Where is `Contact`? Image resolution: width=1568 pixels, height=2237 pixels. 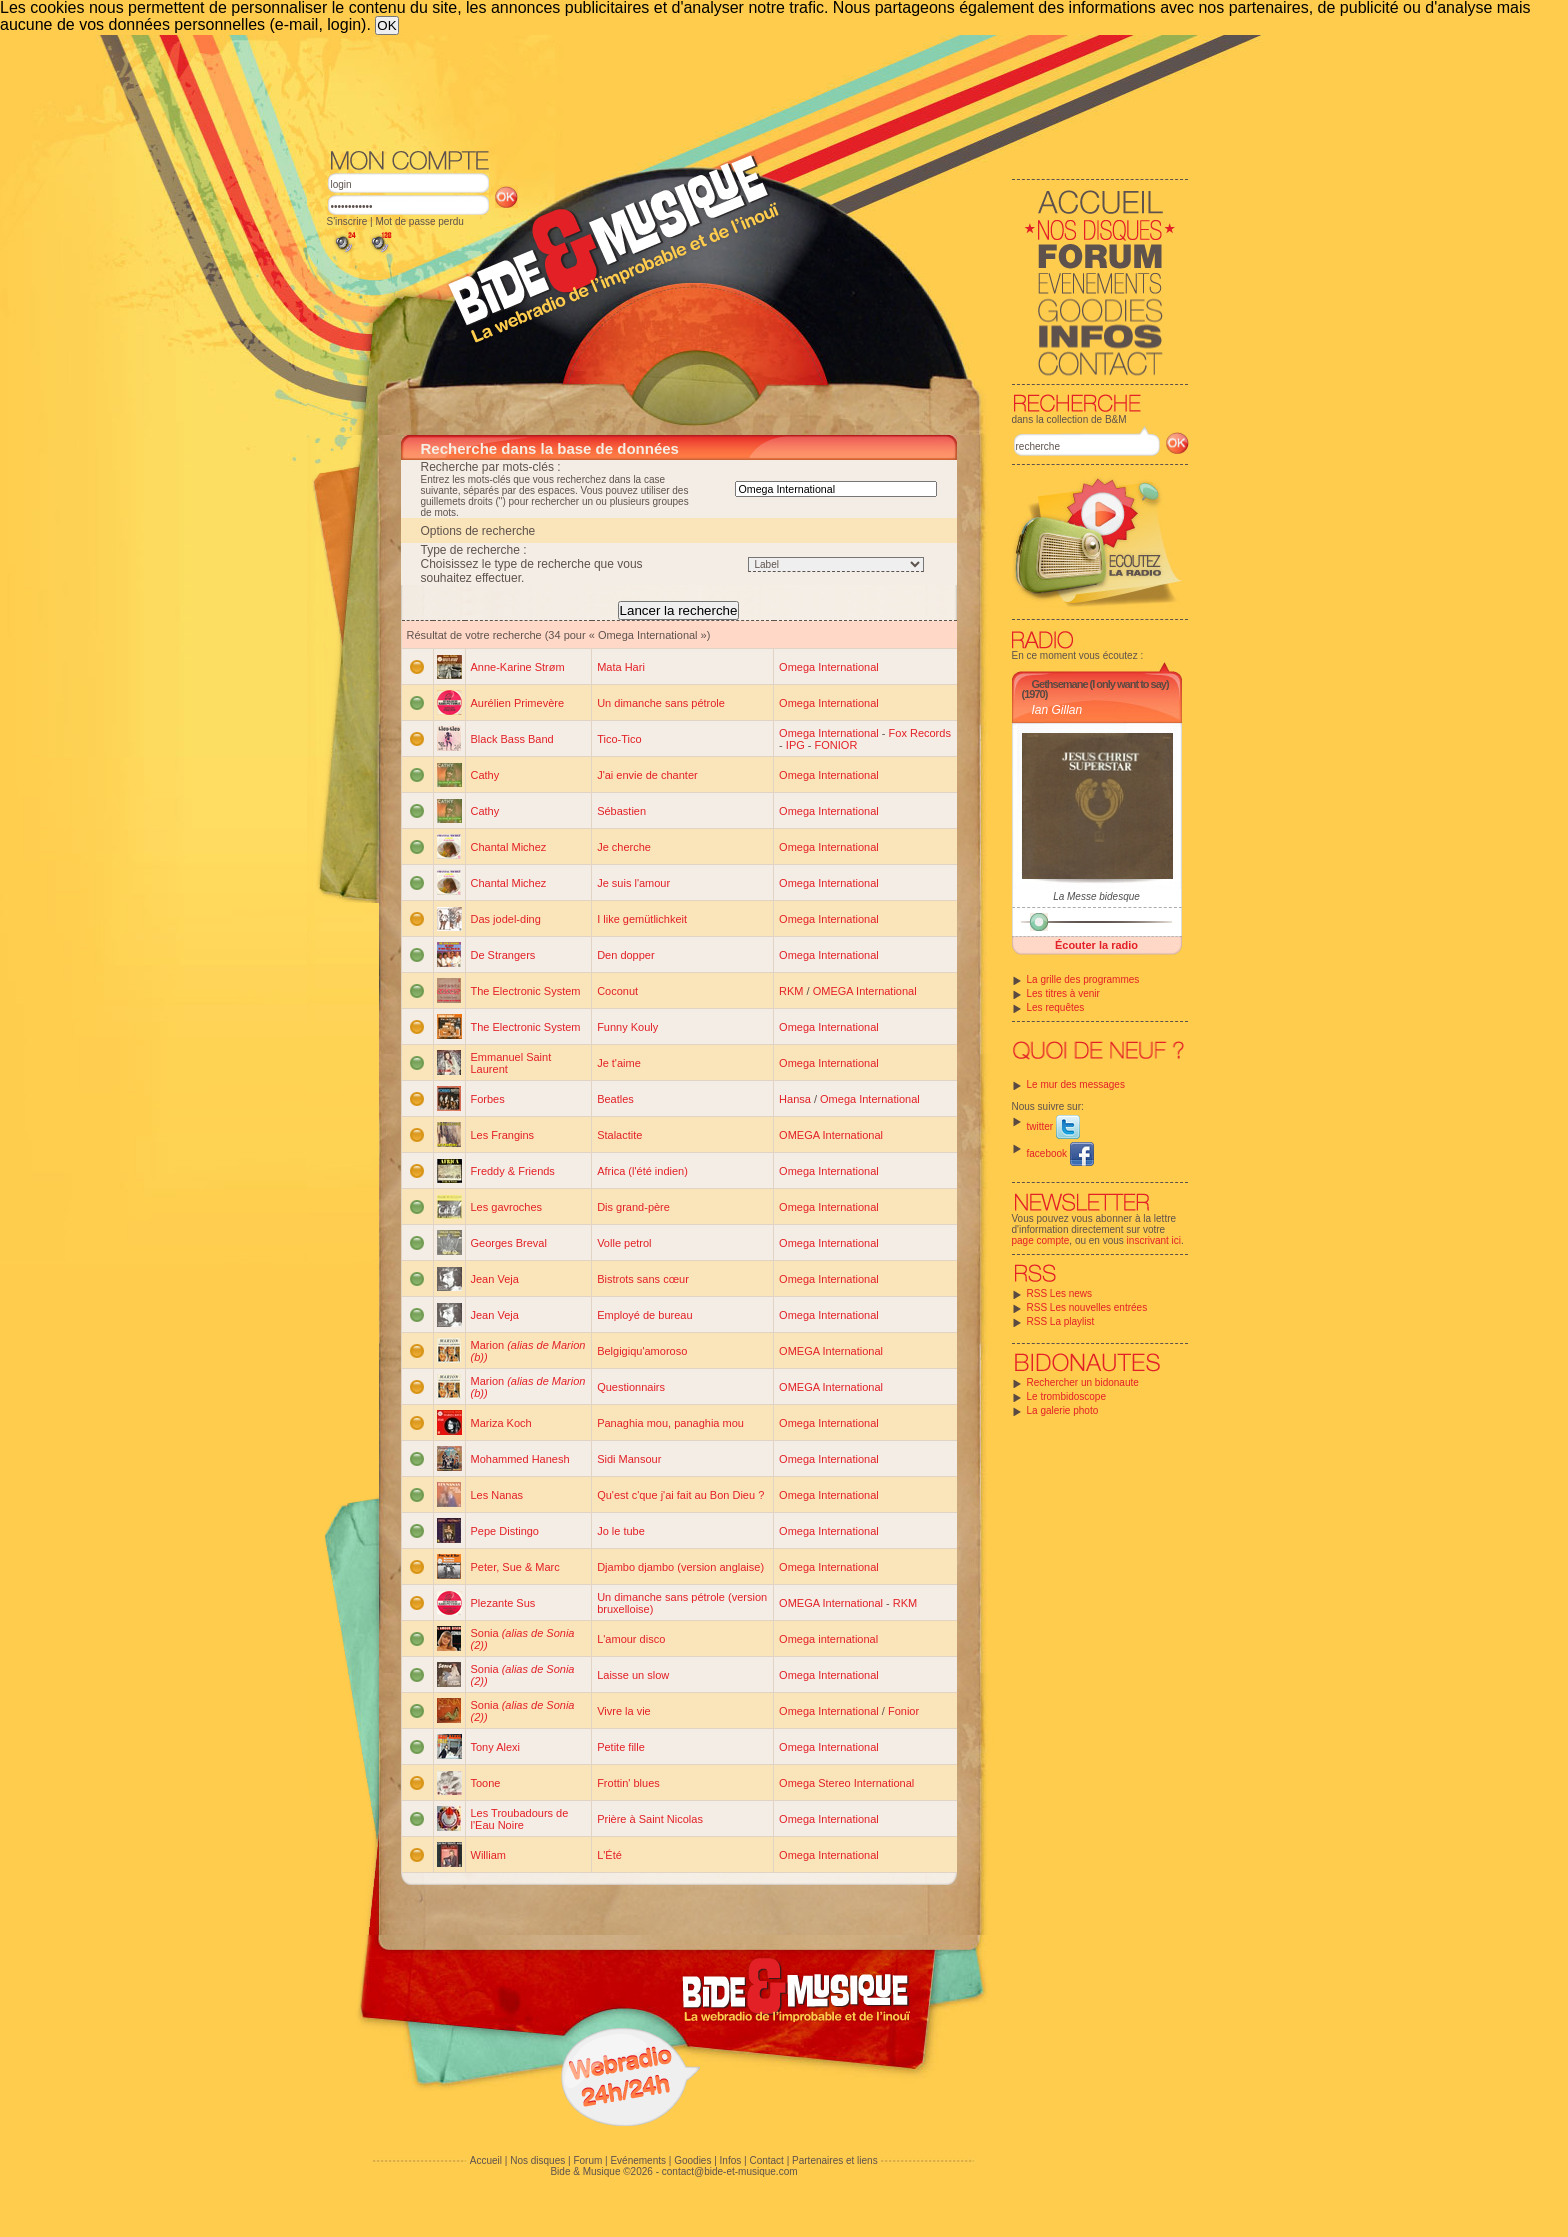
Contact is located at coordinates (766, 2160).